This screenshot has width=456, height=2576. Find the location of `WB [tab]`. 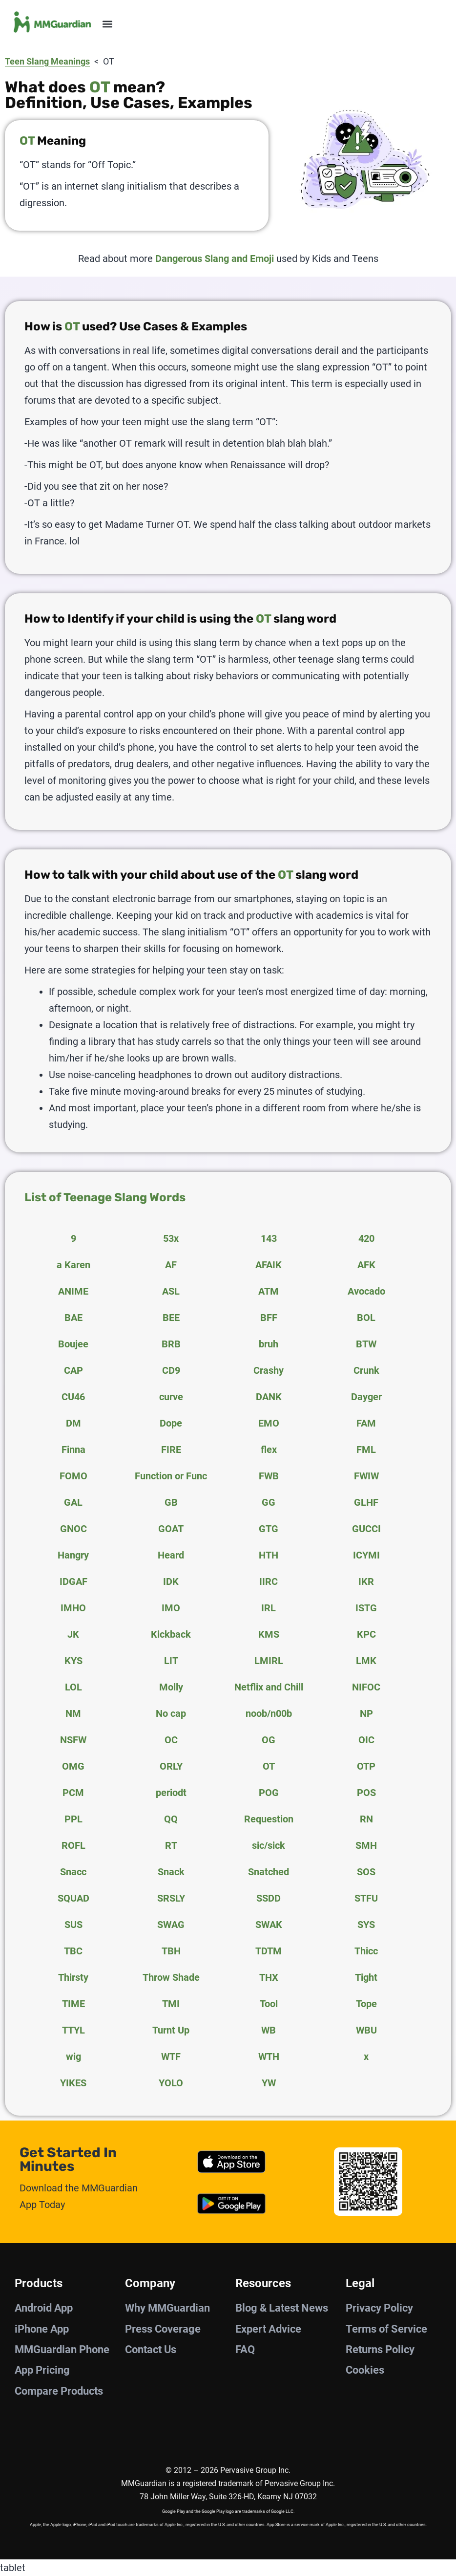

WB [tab] is located at coordinates (268, 2030).